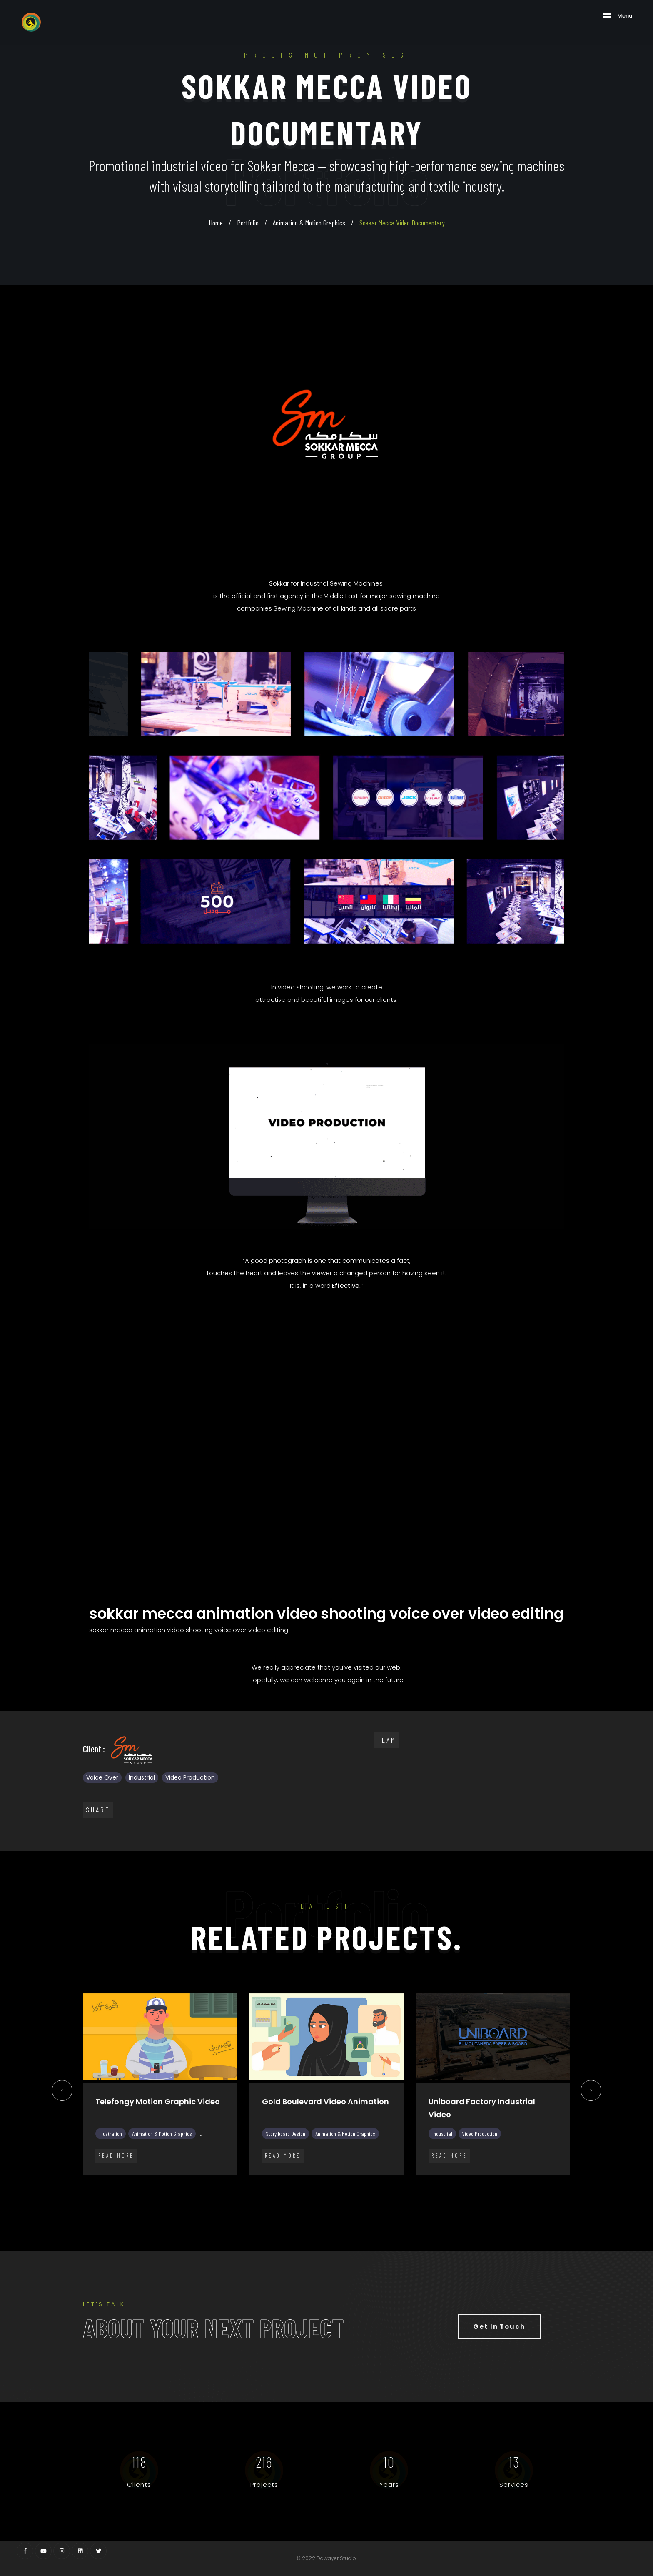 This screenshot has height=2576, width=653. Describe the element at coordinates (102, 1777) in the screenshot. I see `Voice Over` at that location.